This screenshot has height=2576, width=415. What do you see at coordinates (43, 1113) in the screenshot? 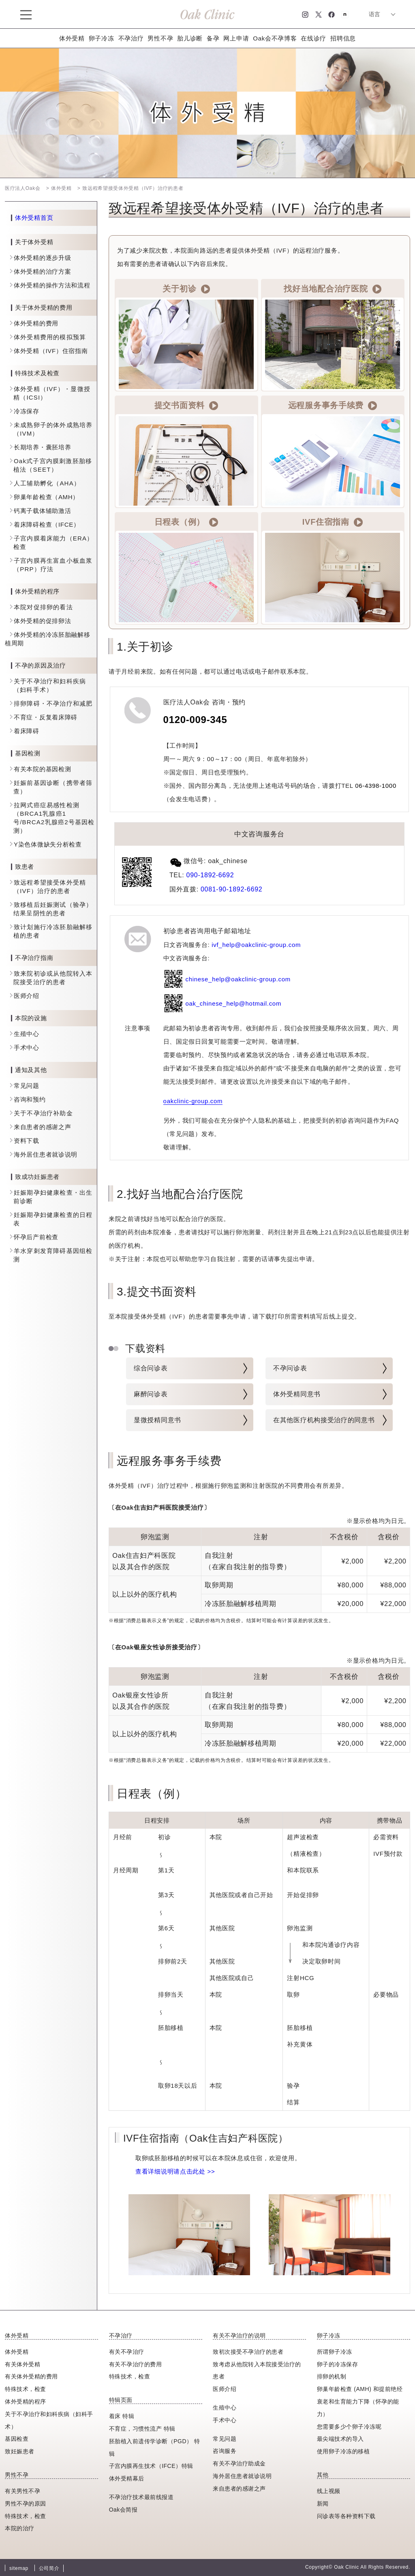
I see `关于不孕治疗补助金` at bounding box center [43, 1113].